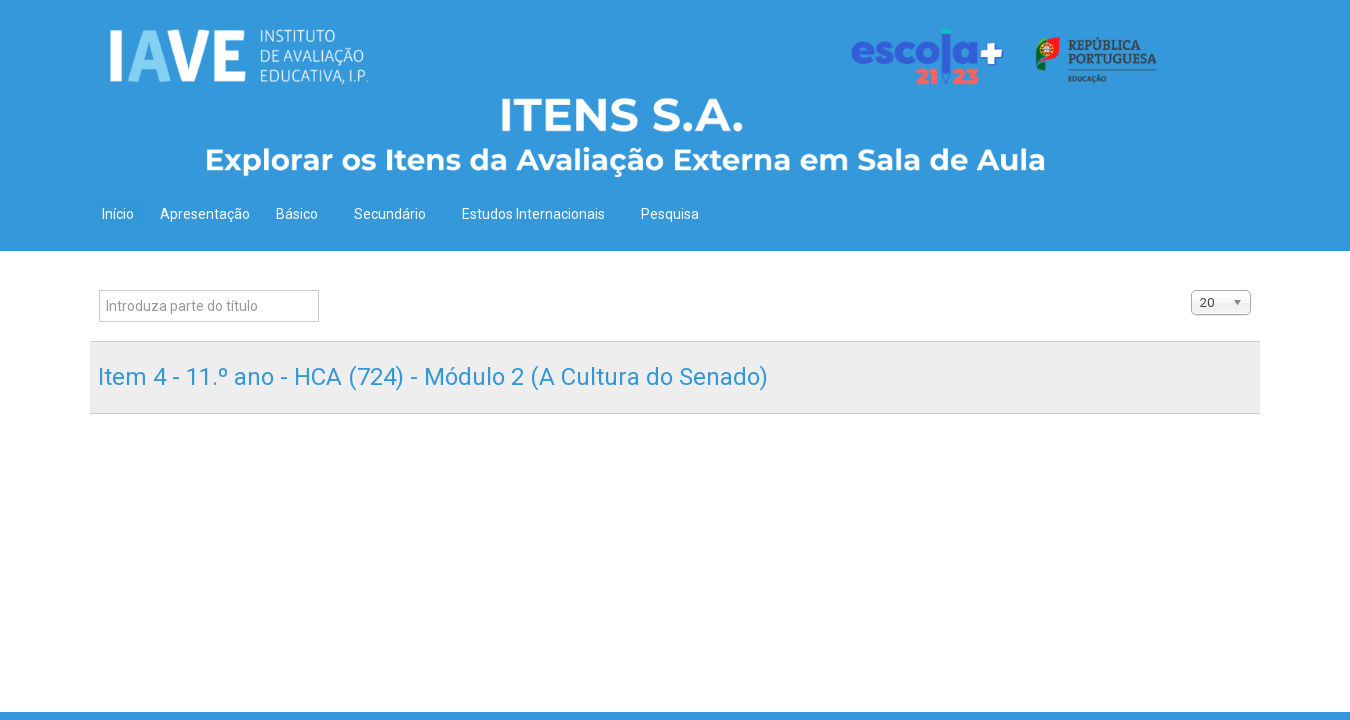 The image size is (1350, 720). What do you see at coordinates (118, 214) in the screenshot?
I see `Início` at bounding box center [118, 214].